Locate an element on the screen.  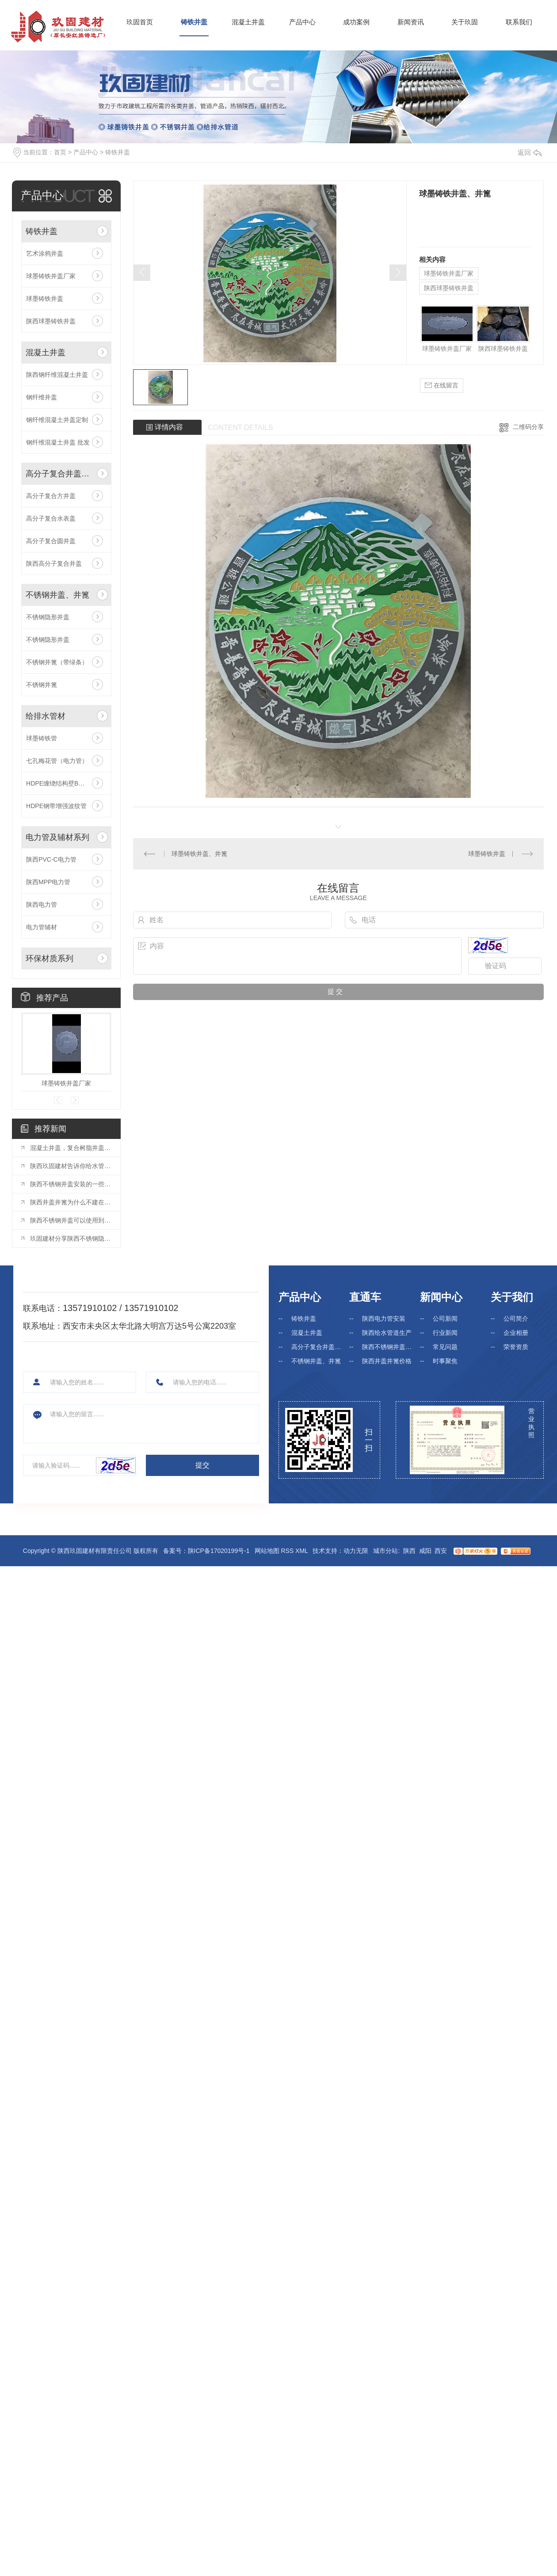
陕西玖固建材告诉你给水管道的选择—PE管 is located at coordinates (70, 1165).